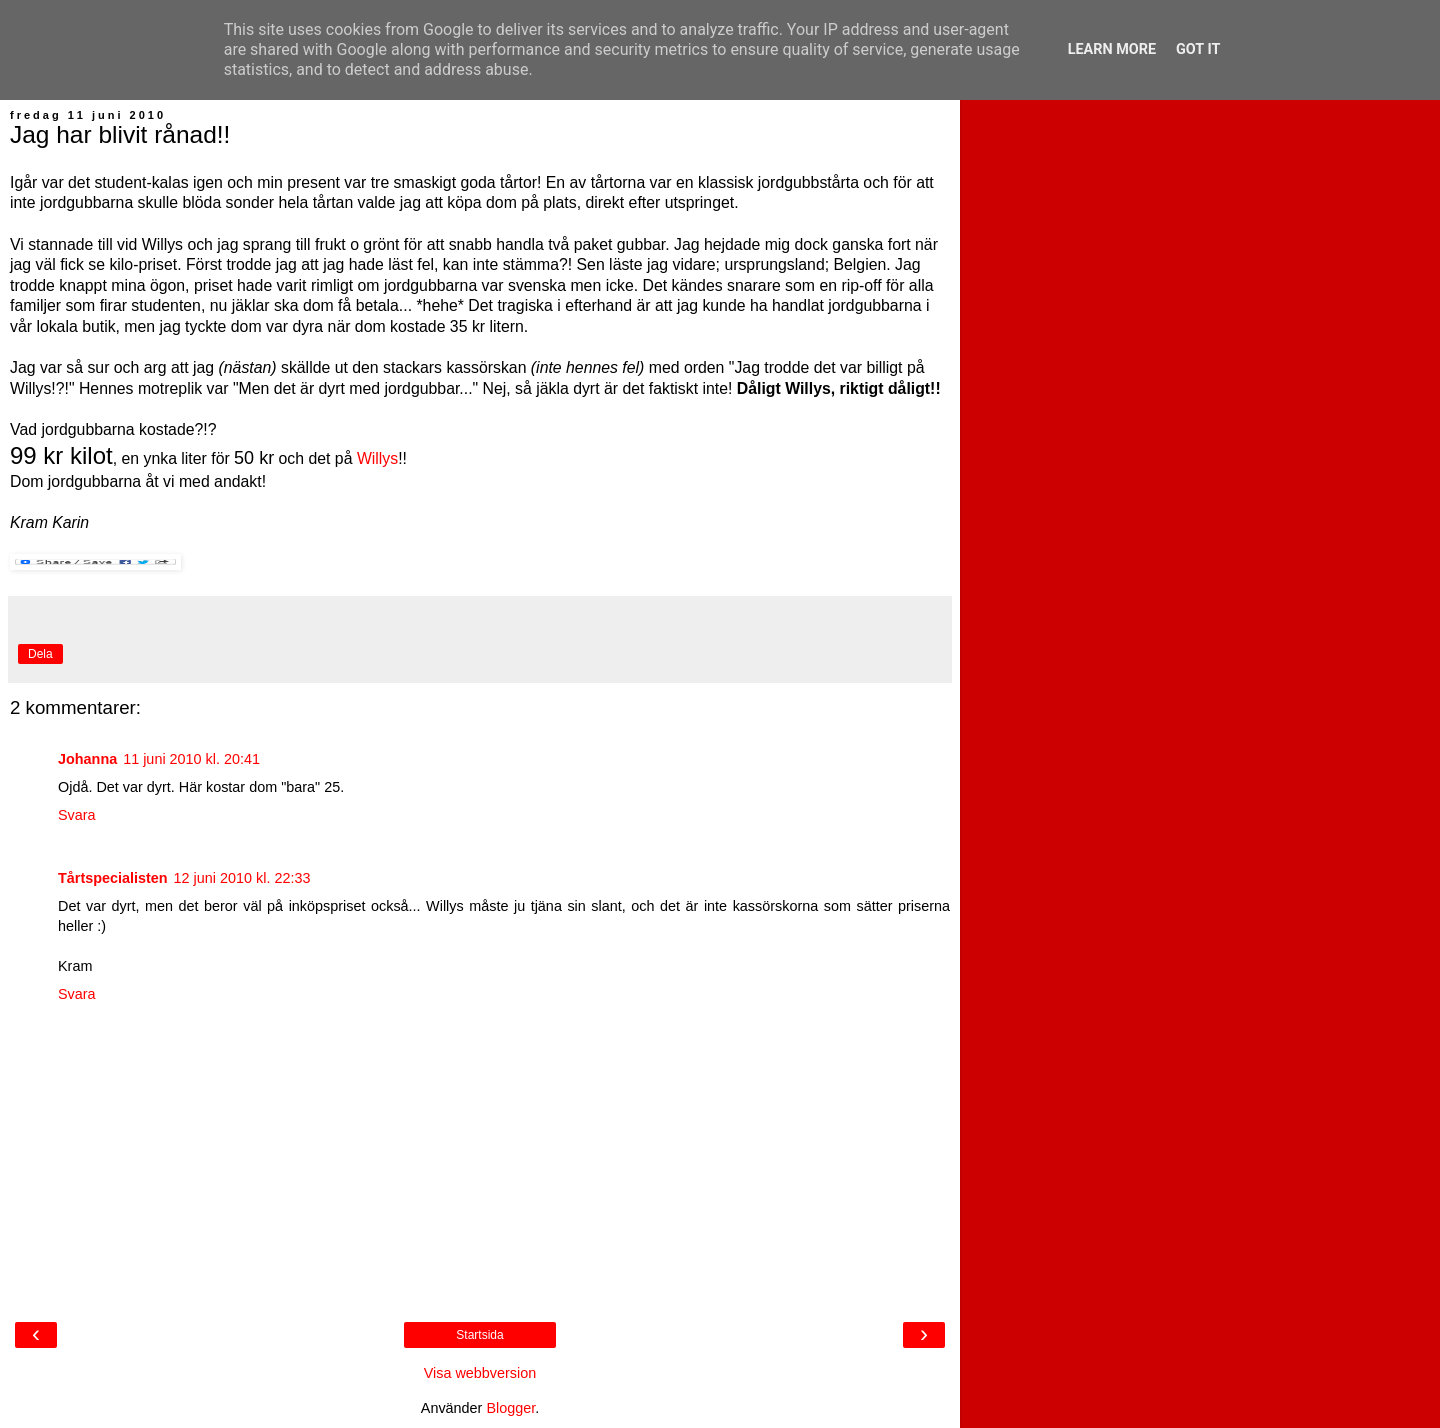 The image size is (1440, 1428). Describe the element at coordinates (1112, 49) in the screenshot. I see `Learn More` at that location.